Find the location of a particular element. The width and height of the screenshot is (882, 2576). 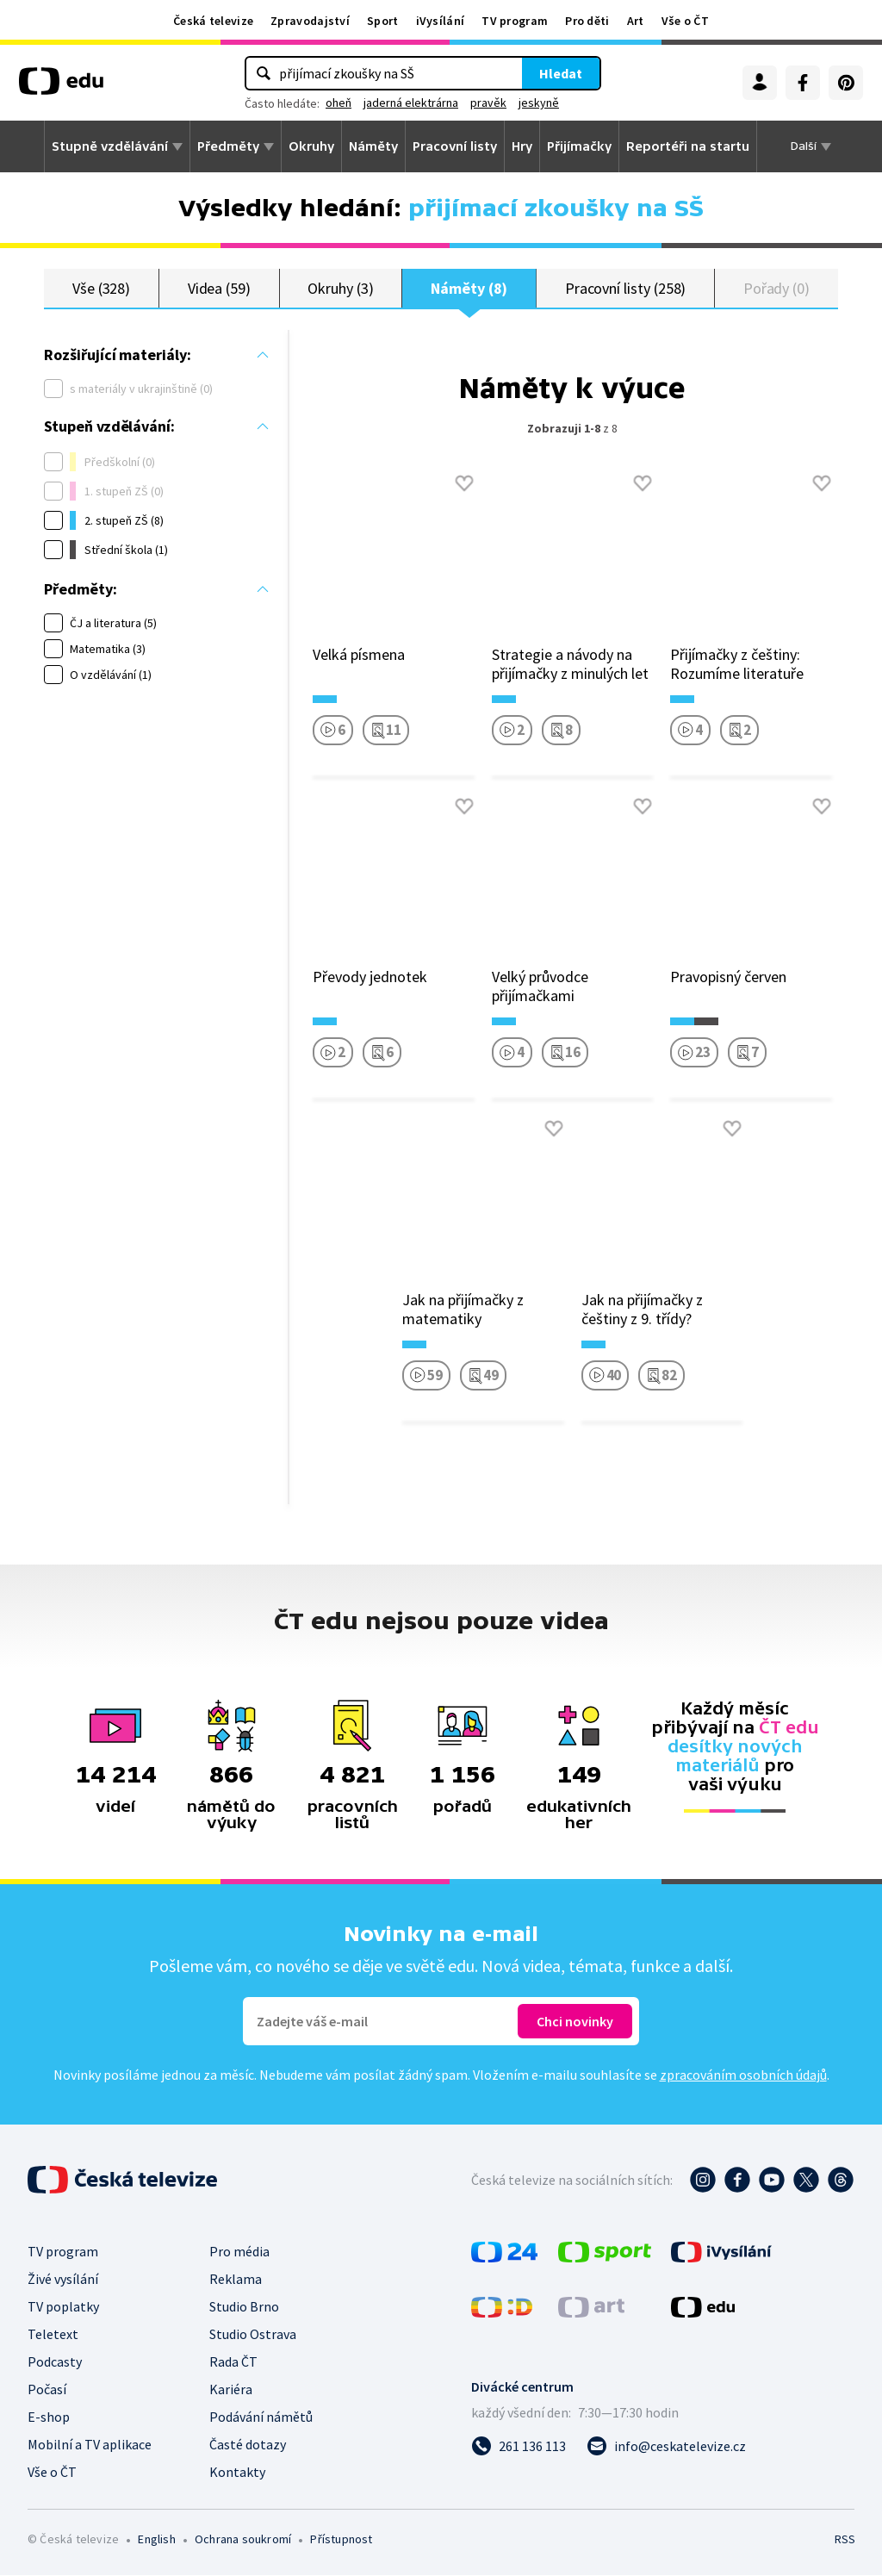

Videa (59) is located at coordinates (219, 288).